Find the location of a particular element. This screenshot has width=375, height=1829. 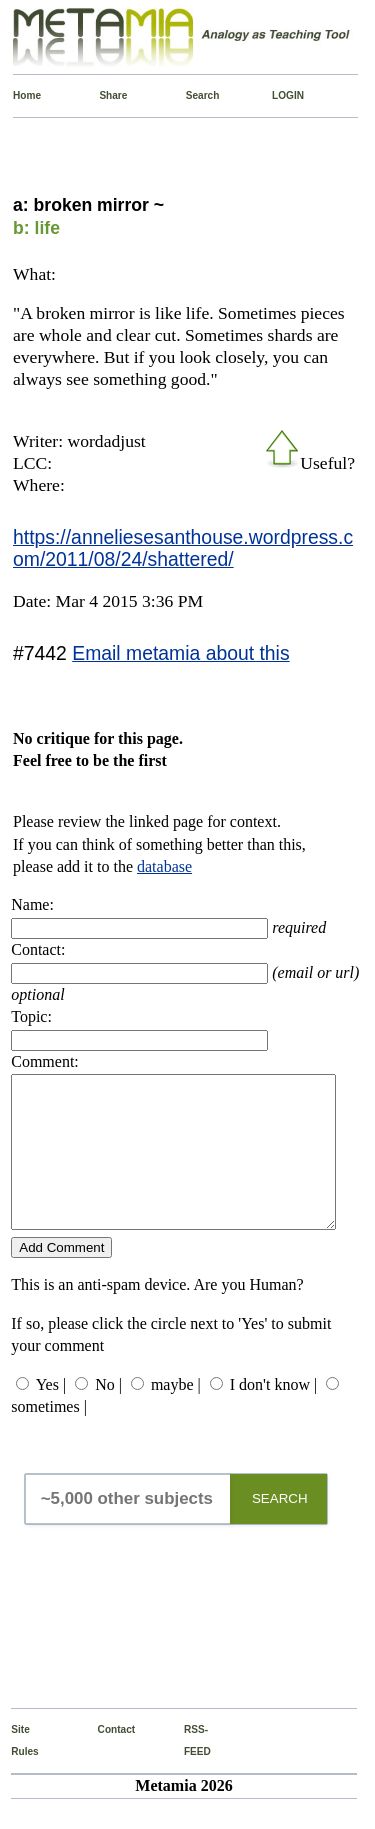

https://anneliesesanthouse.wordpress.com/2011/08/24/shattered/ is located at coordinates (183, 548).